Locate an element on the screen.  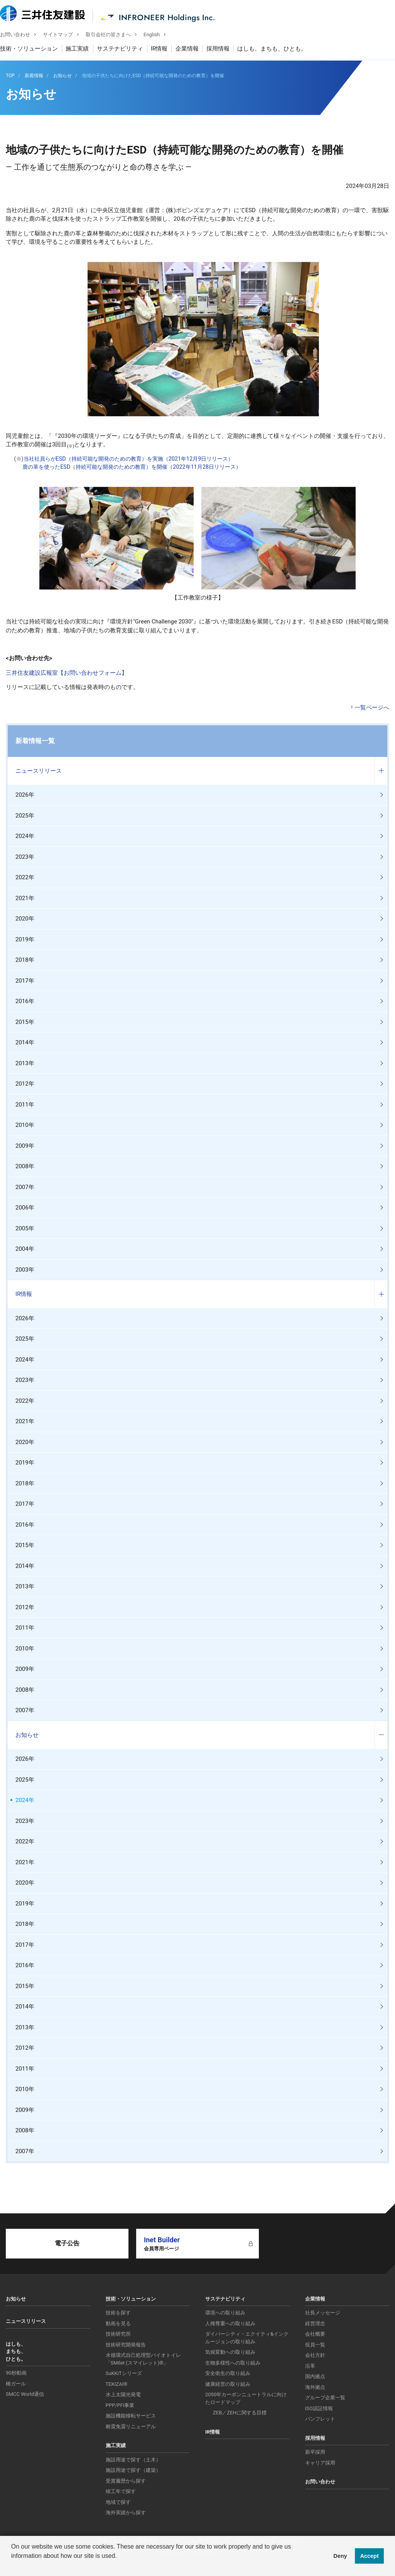
お問い合わせ is located at coordinates (21, 35).